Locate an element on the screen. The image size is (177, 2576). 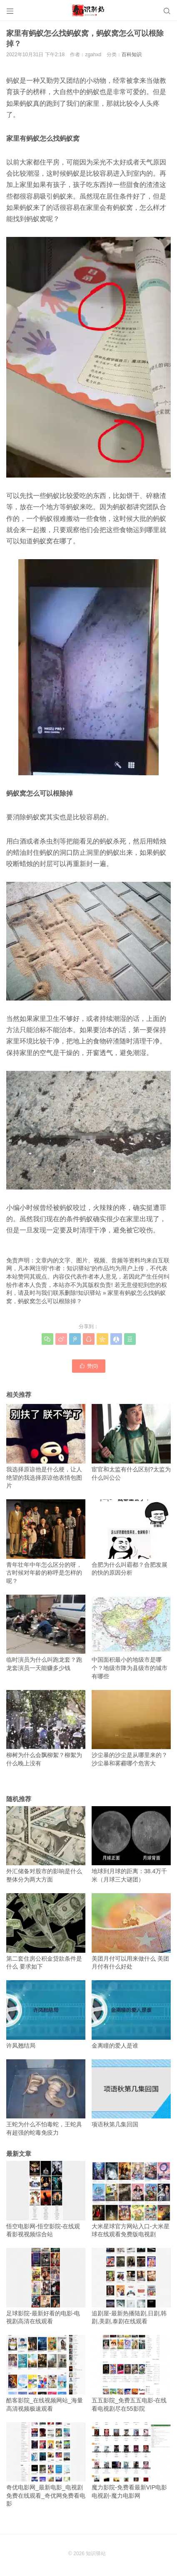
足球影院-最新好看的电影-电视剧高清在线观看 is located at coordinates (45, 2286).